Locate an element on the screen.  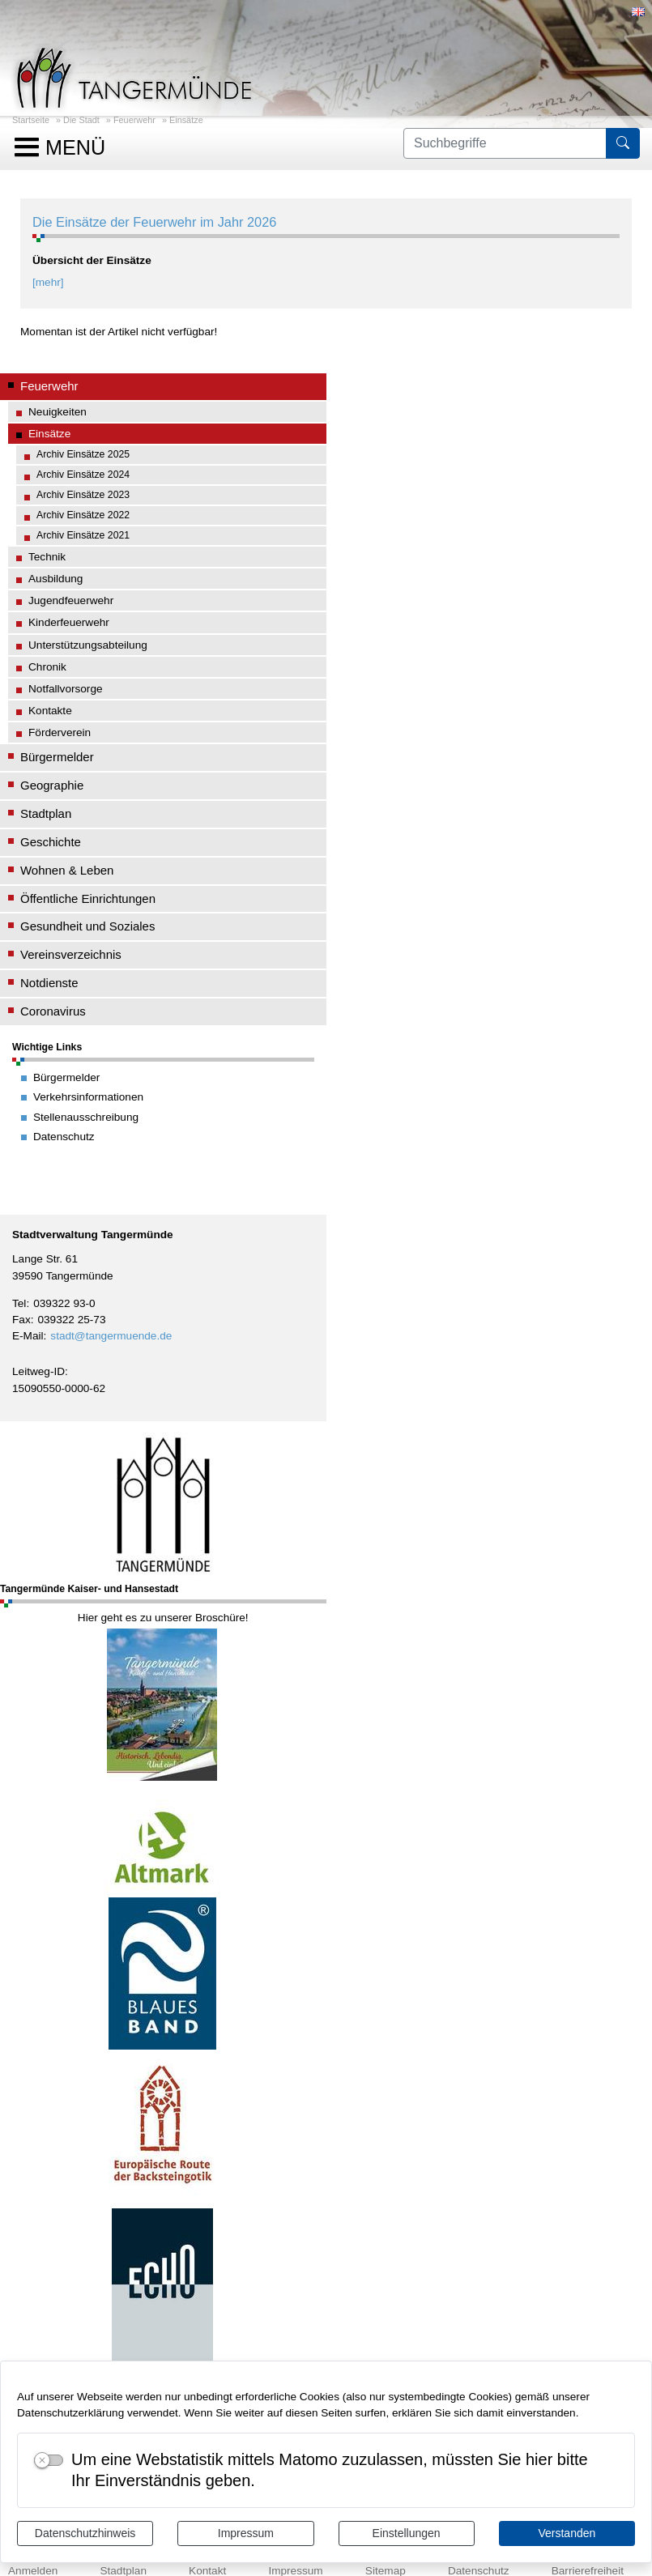
Verstanden is located at coordinates (566, 2533).